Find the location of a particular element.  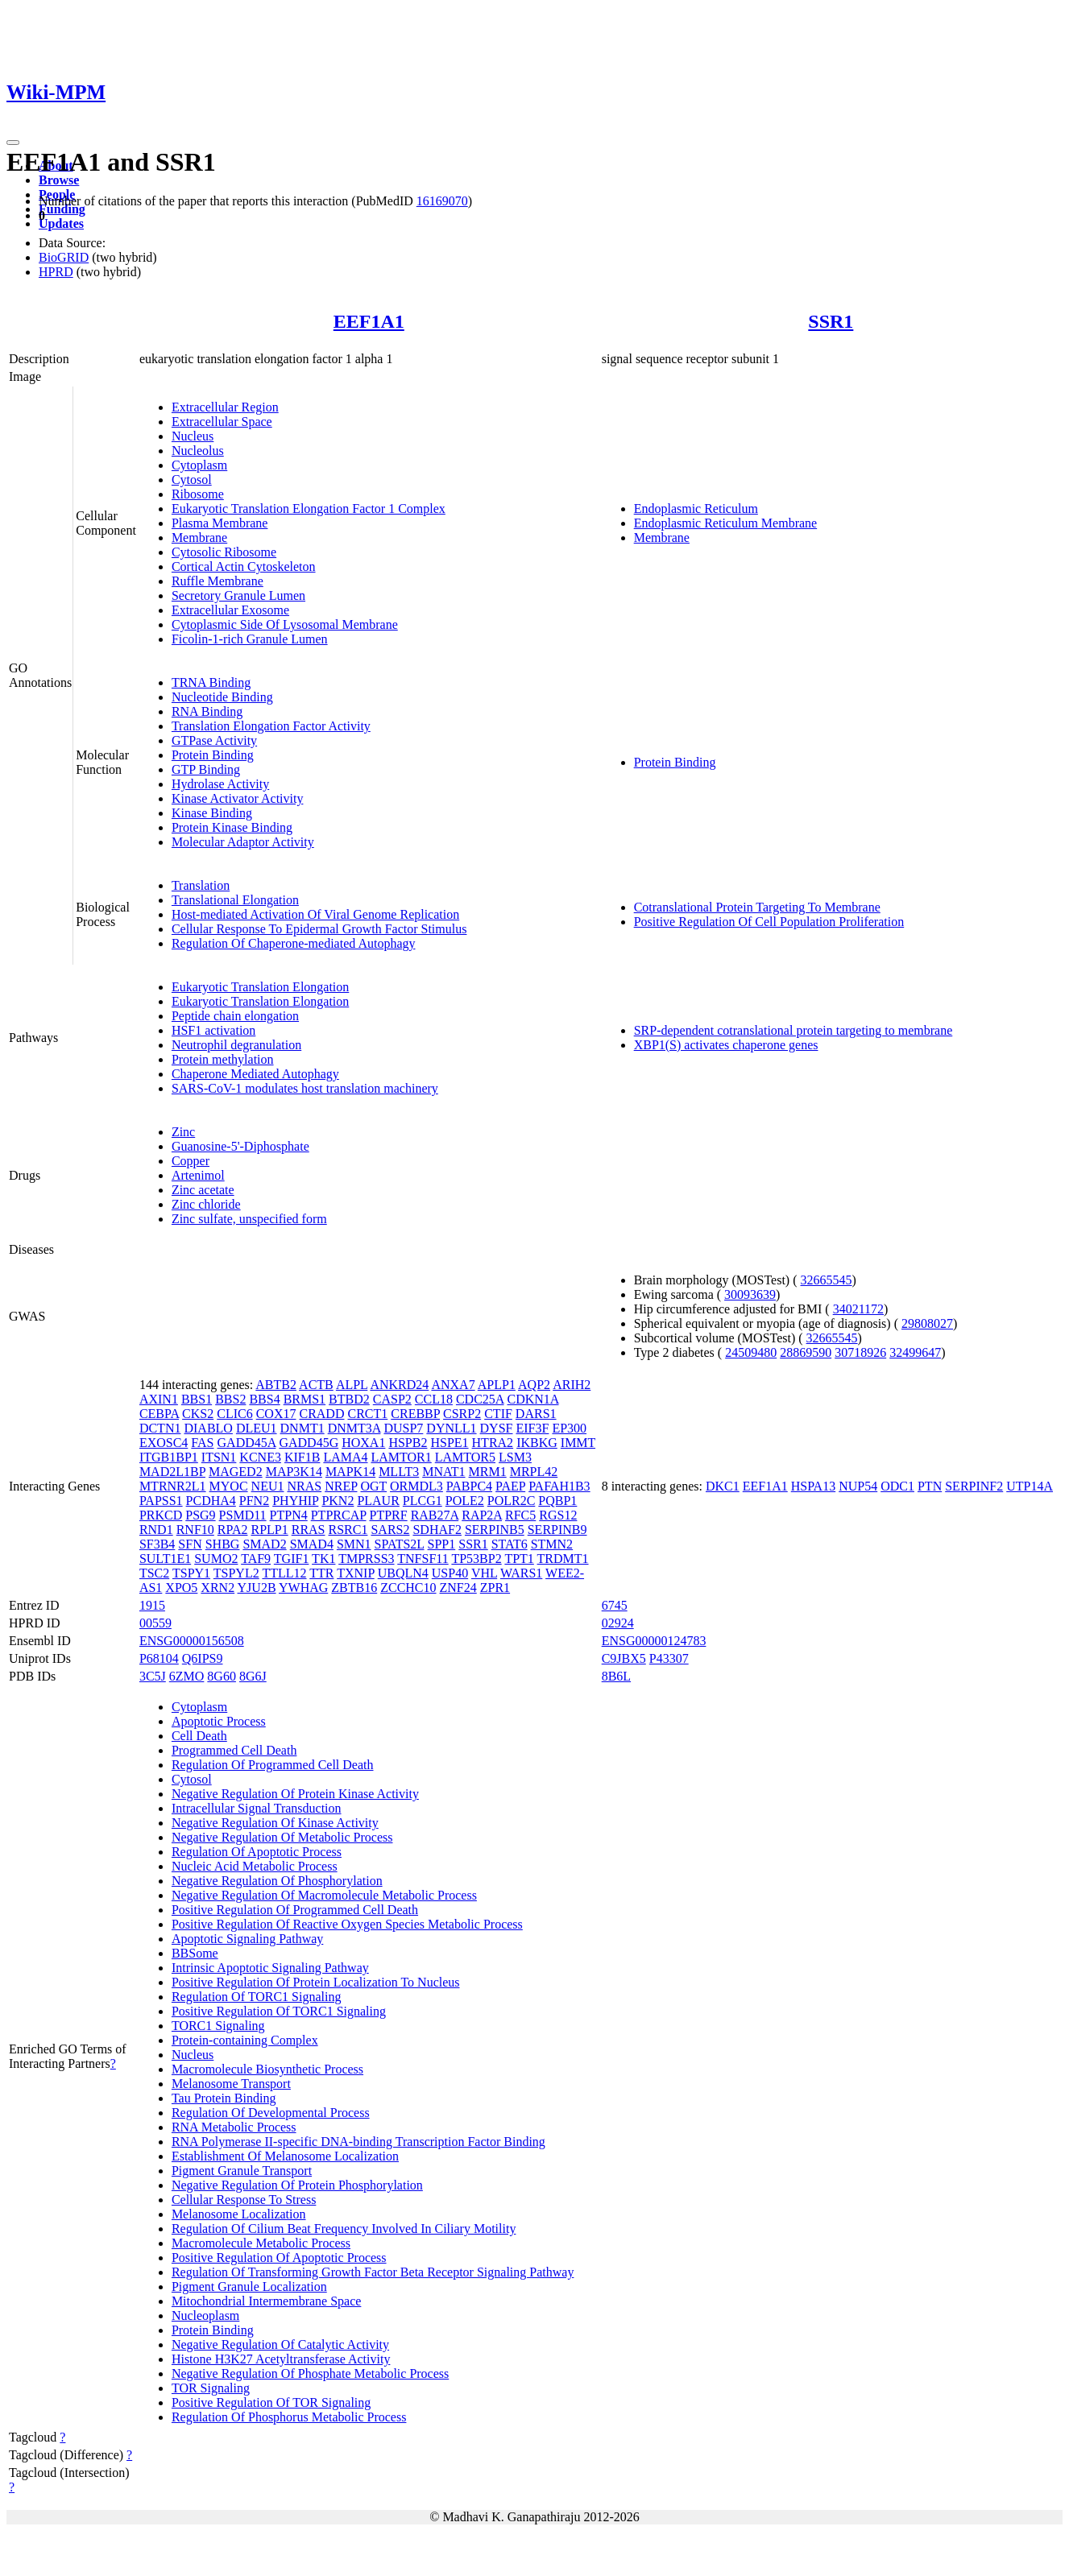

Negative Regulation Of Phosphorylation is located at coordinates (277, 1881).